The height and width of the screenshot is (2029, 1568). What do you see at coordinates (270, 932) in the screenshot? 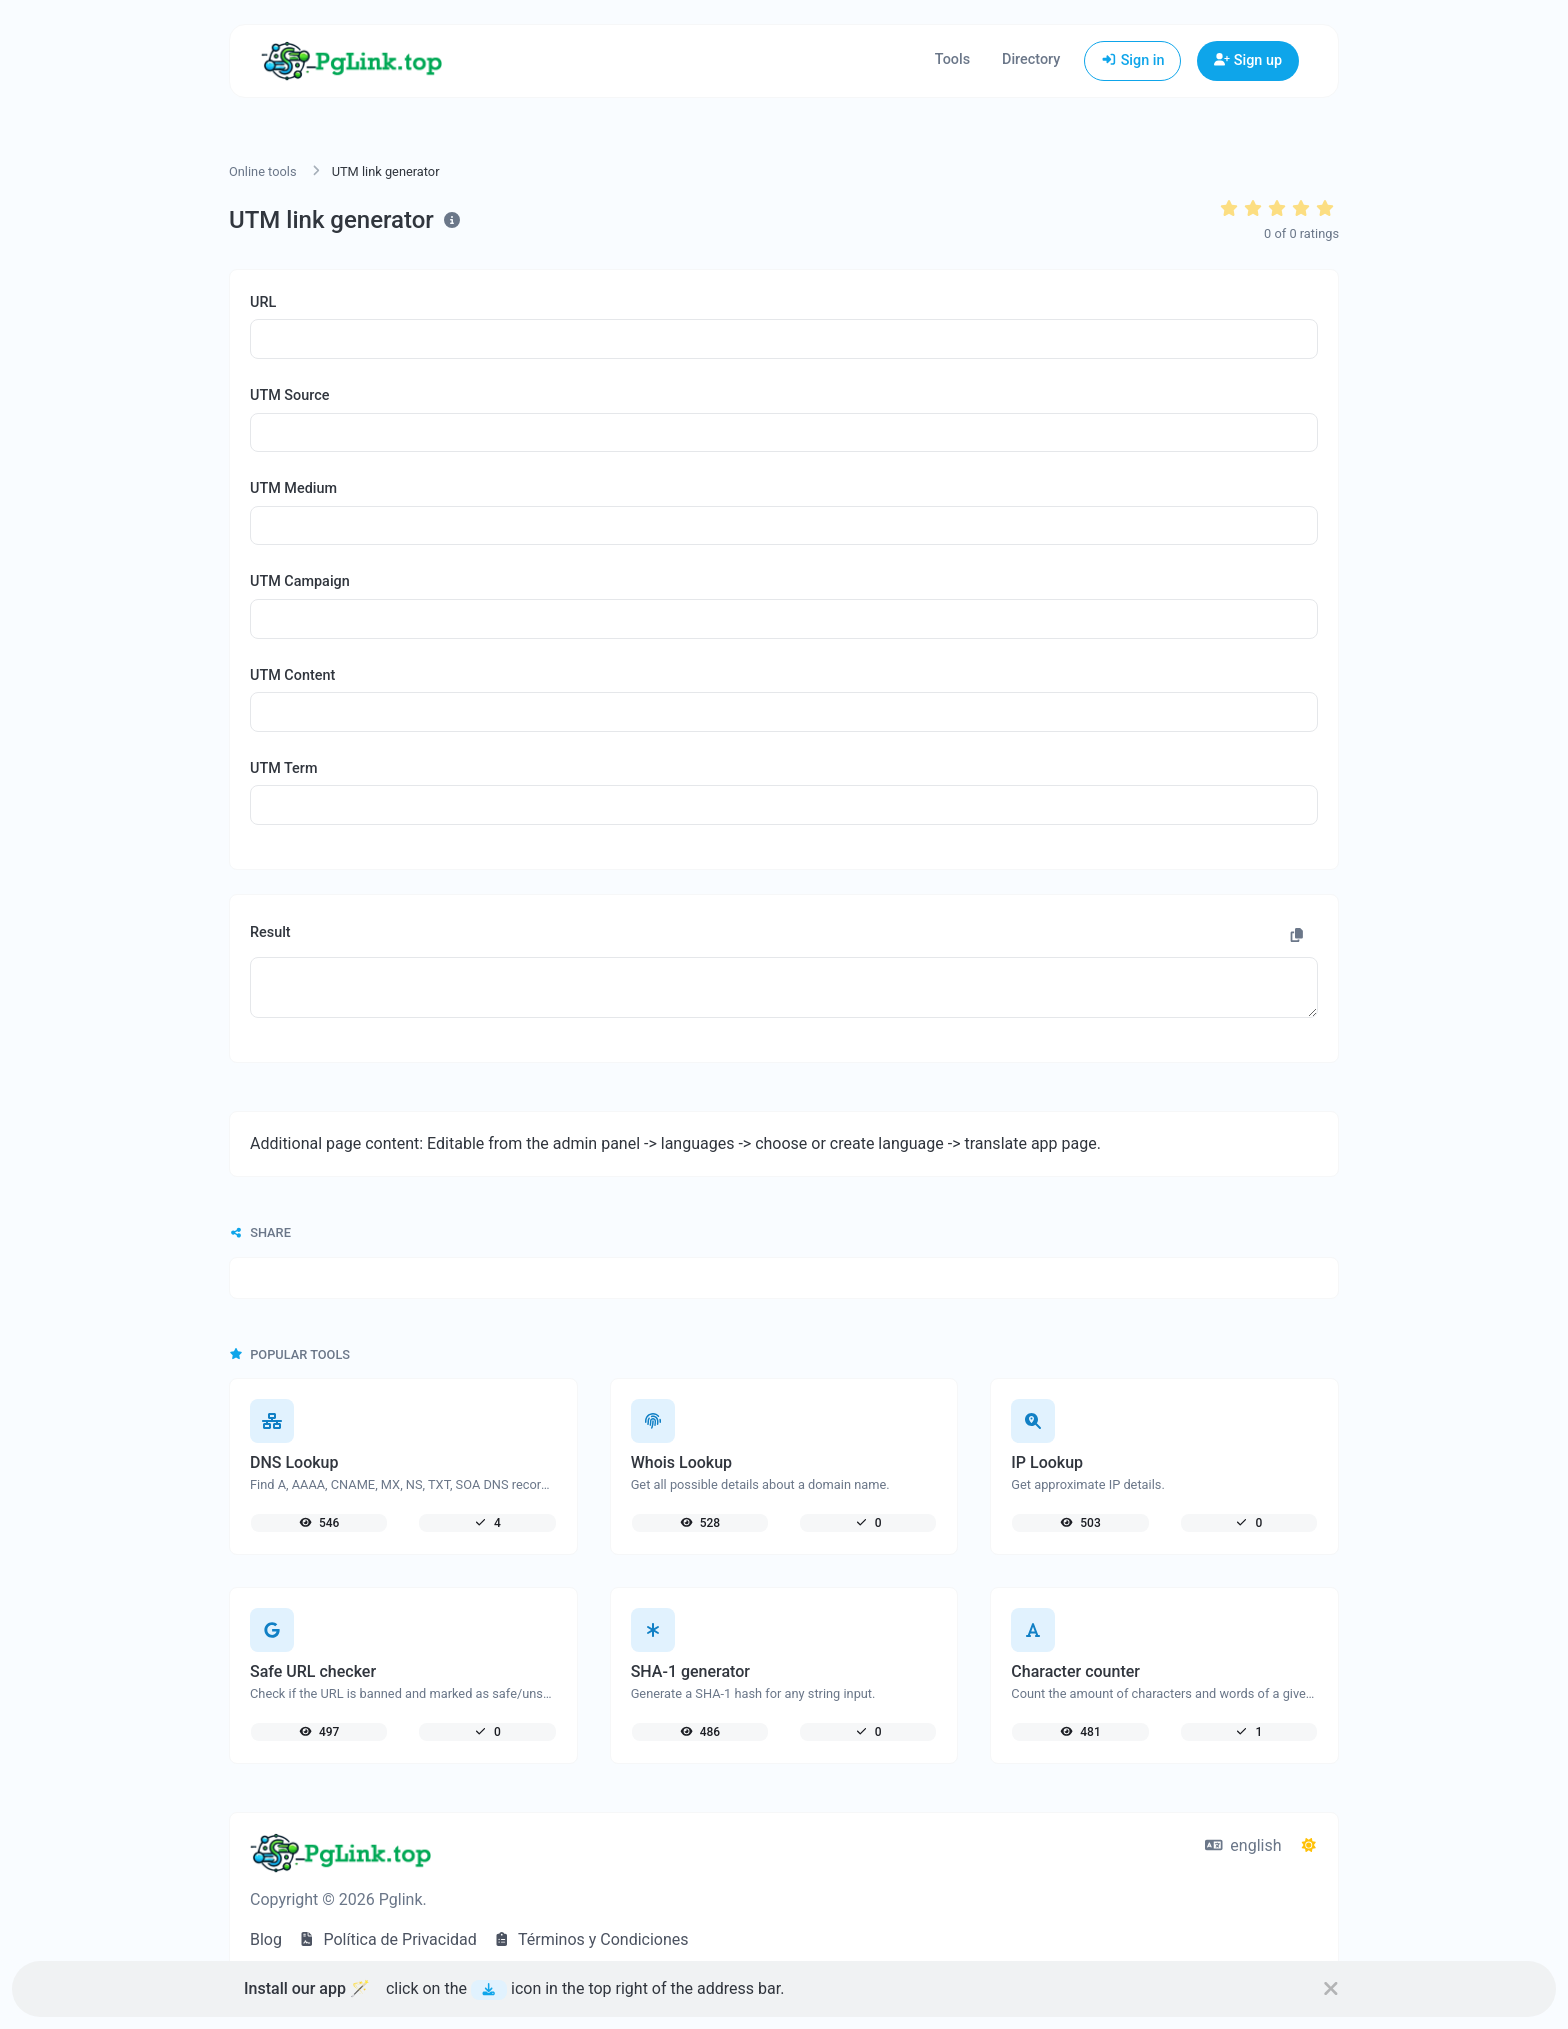
I see `Result` at bounding box center [270, 932].